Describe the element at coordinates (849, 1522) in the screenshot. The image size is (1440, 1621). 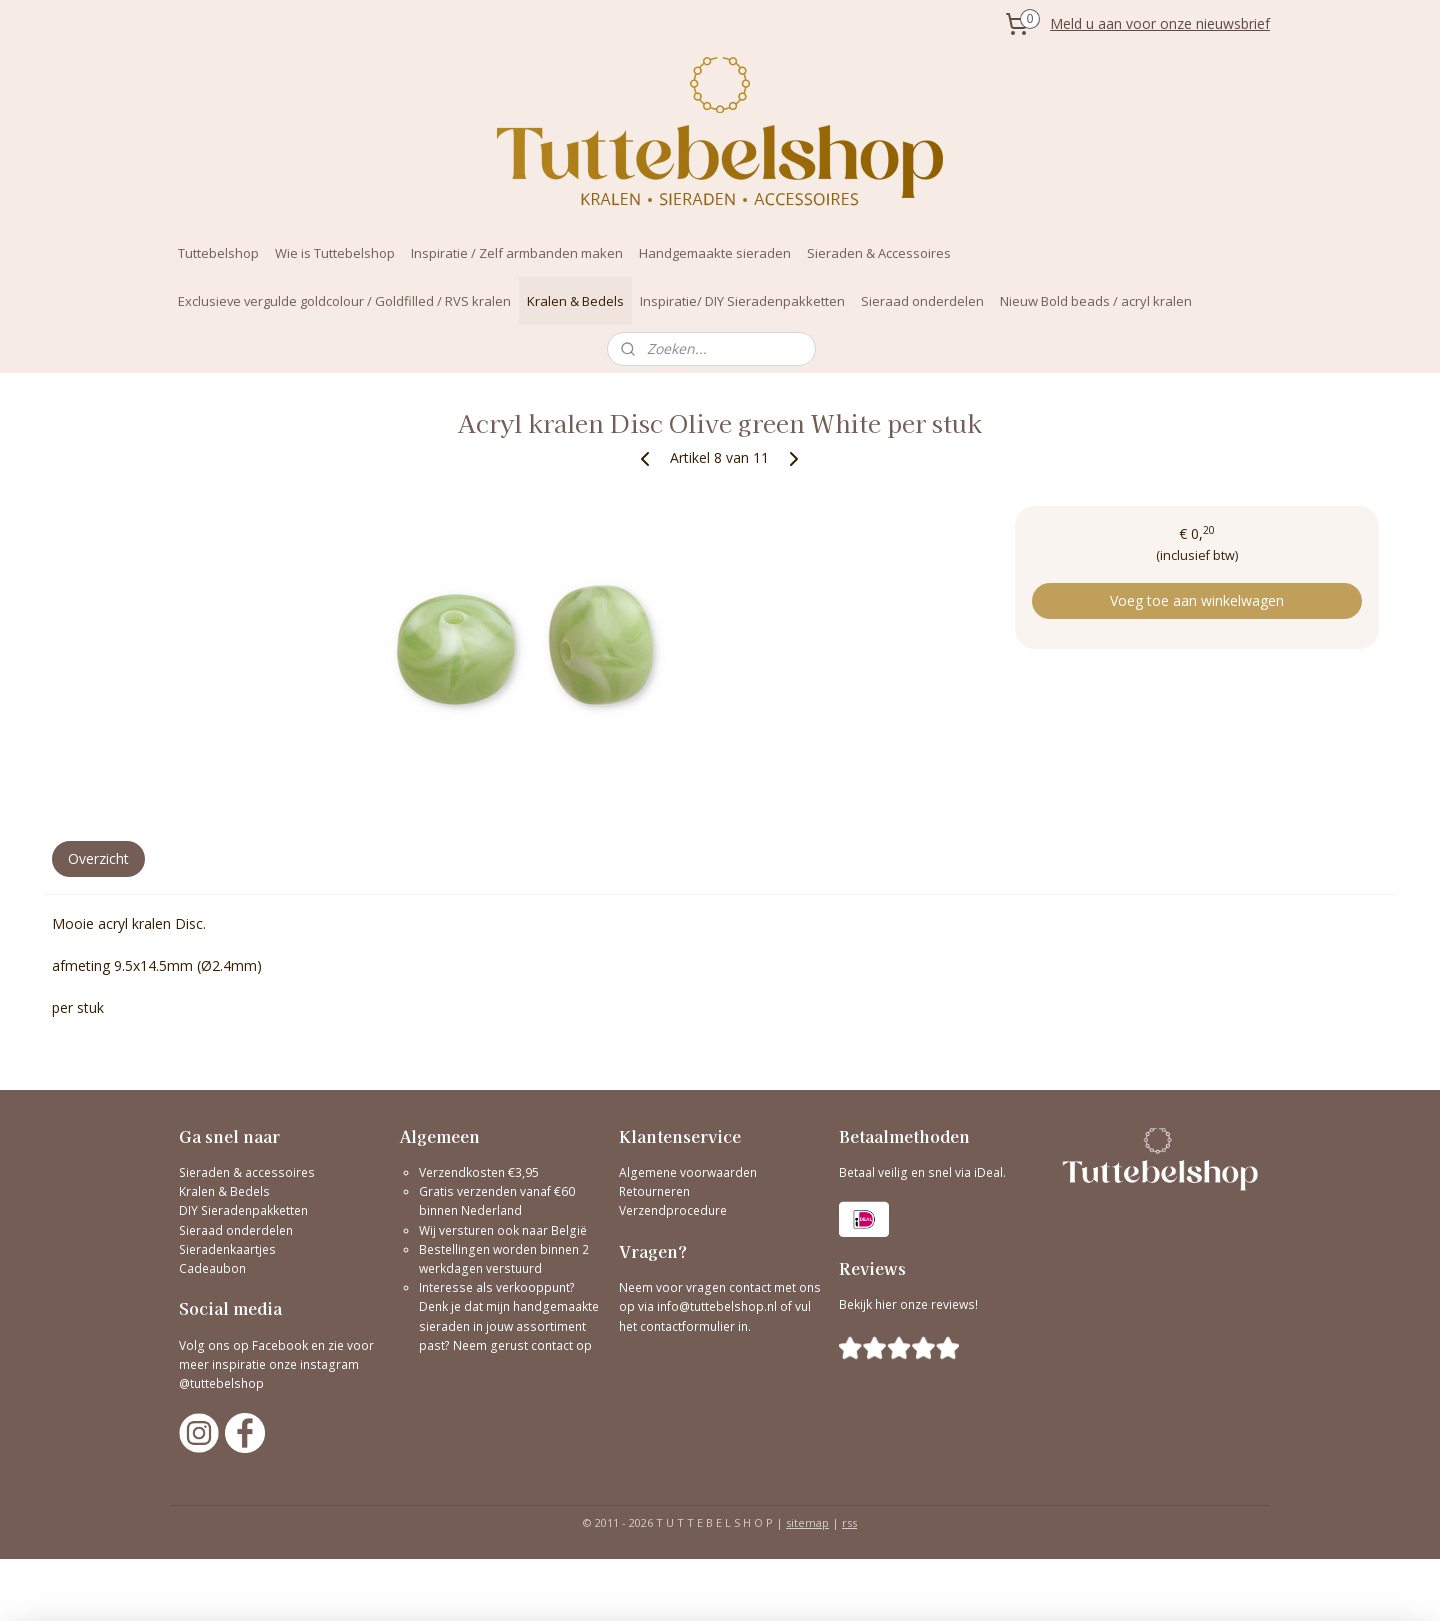
I see `rss` at that location.